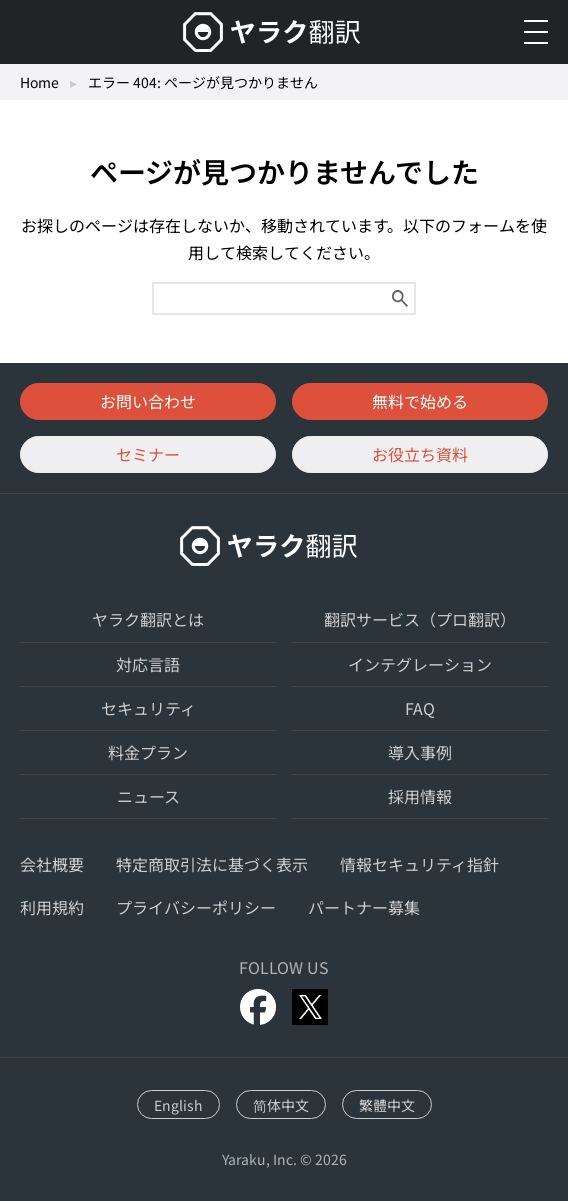 This screenshot has height=1201, width=568. Describe the element at coordinates (148, 619) in the screenshot. I see `ヤラク翻訳とは` at that location.